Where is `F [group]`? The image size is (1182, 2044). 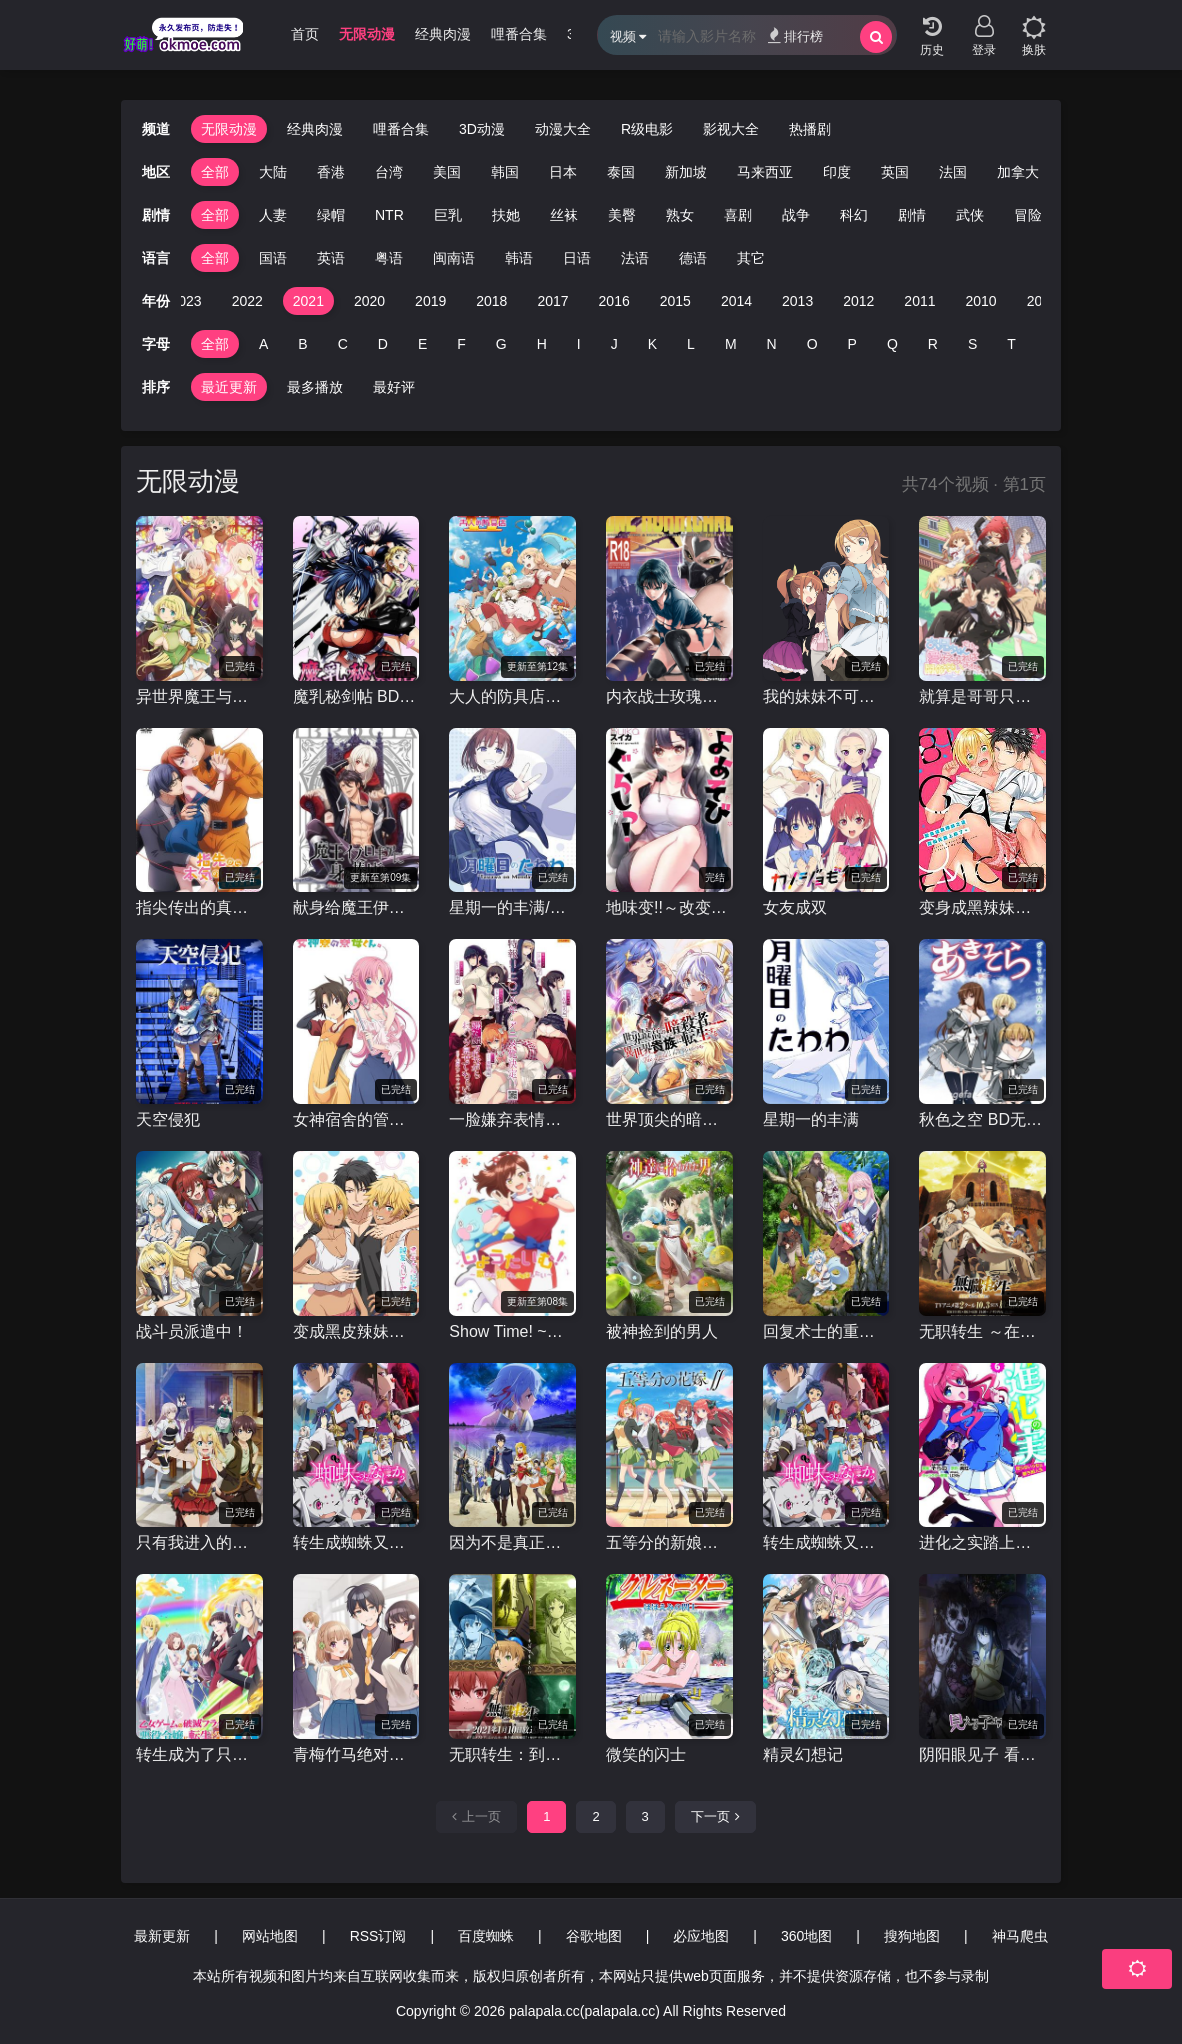 F [group] is located at coordinates (461, 344).